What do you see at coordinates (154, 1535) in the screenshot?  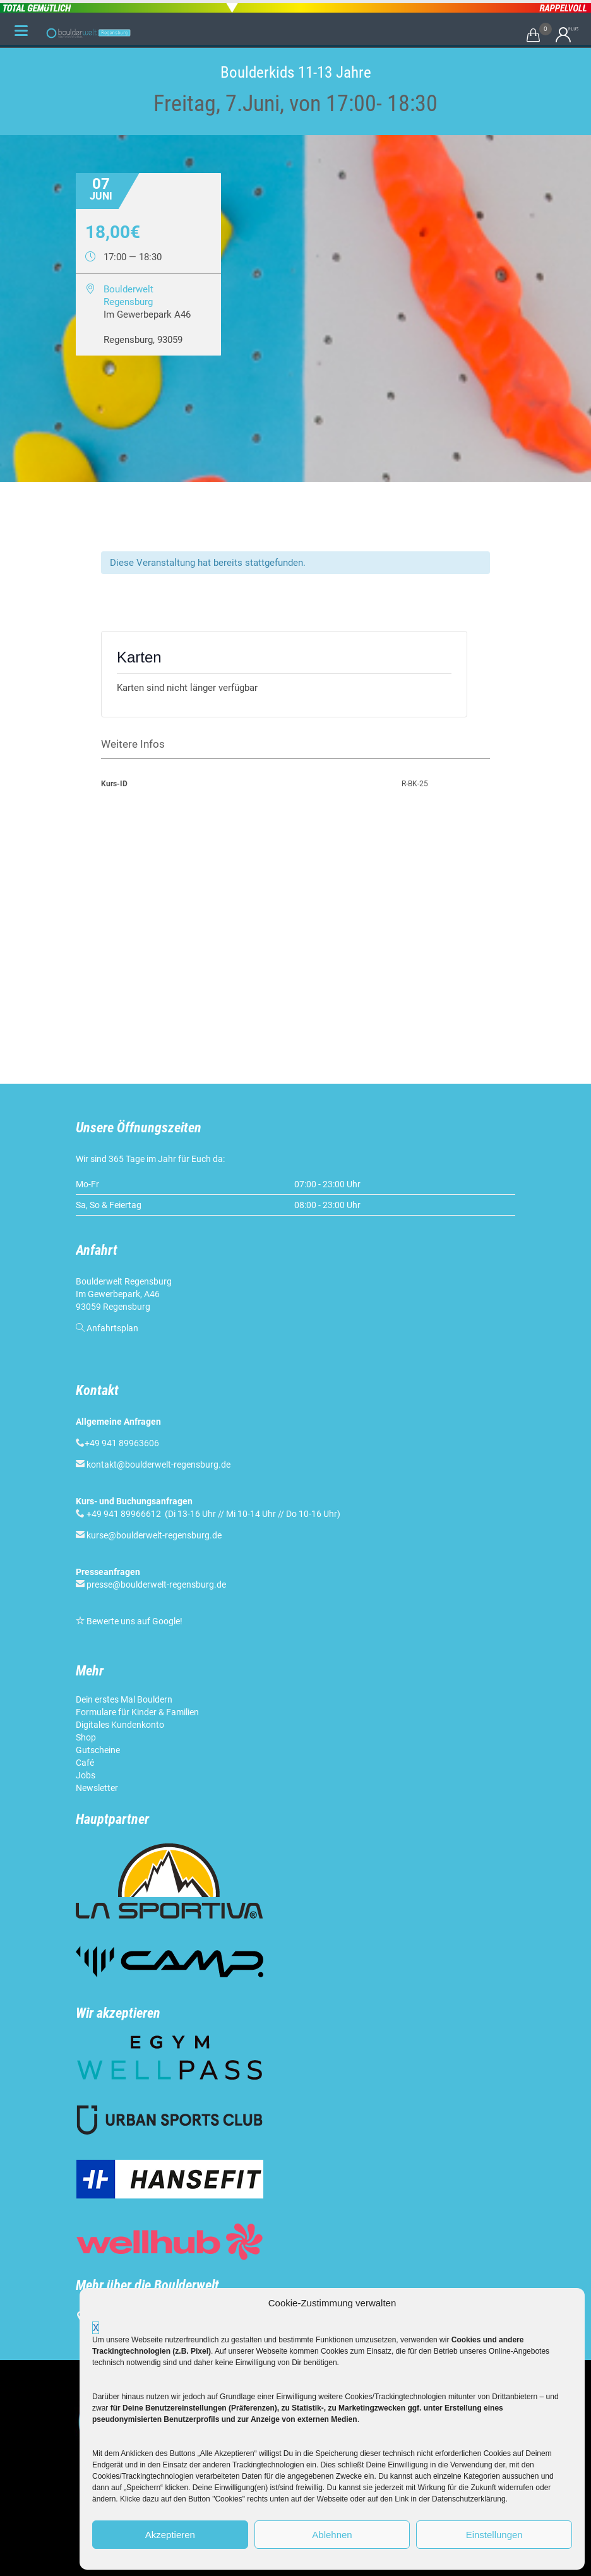 I see `kurse@boulderwelt-regensburg.de` at bounding box center [154, 1535].